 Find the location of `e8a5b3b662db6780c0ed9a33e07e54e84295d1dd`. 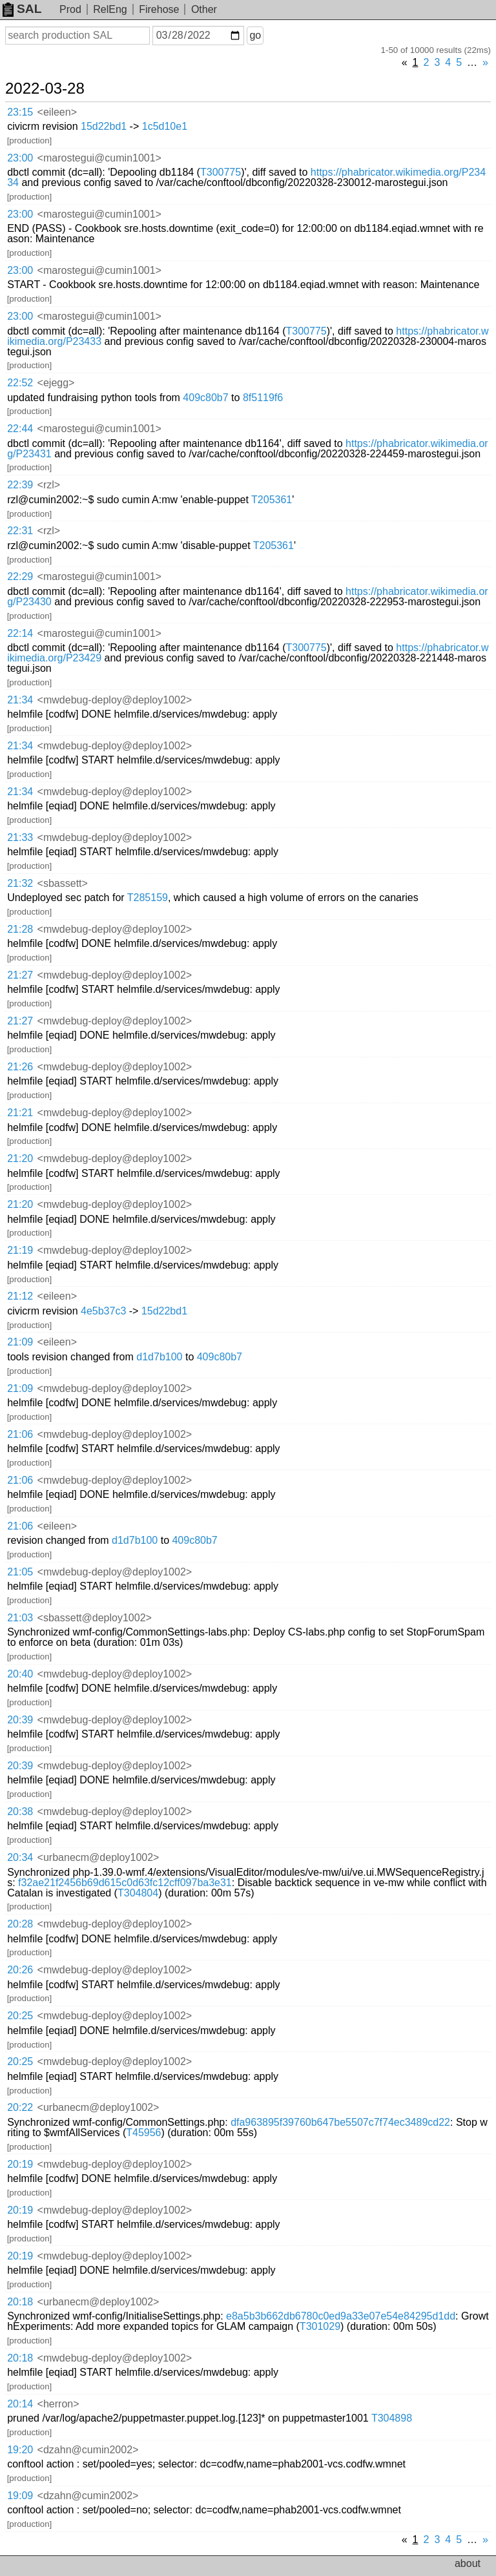

e8a5b3b662db6780c0ed9a33e07e54e84295d1dd is located at coordinates (340, 2316).